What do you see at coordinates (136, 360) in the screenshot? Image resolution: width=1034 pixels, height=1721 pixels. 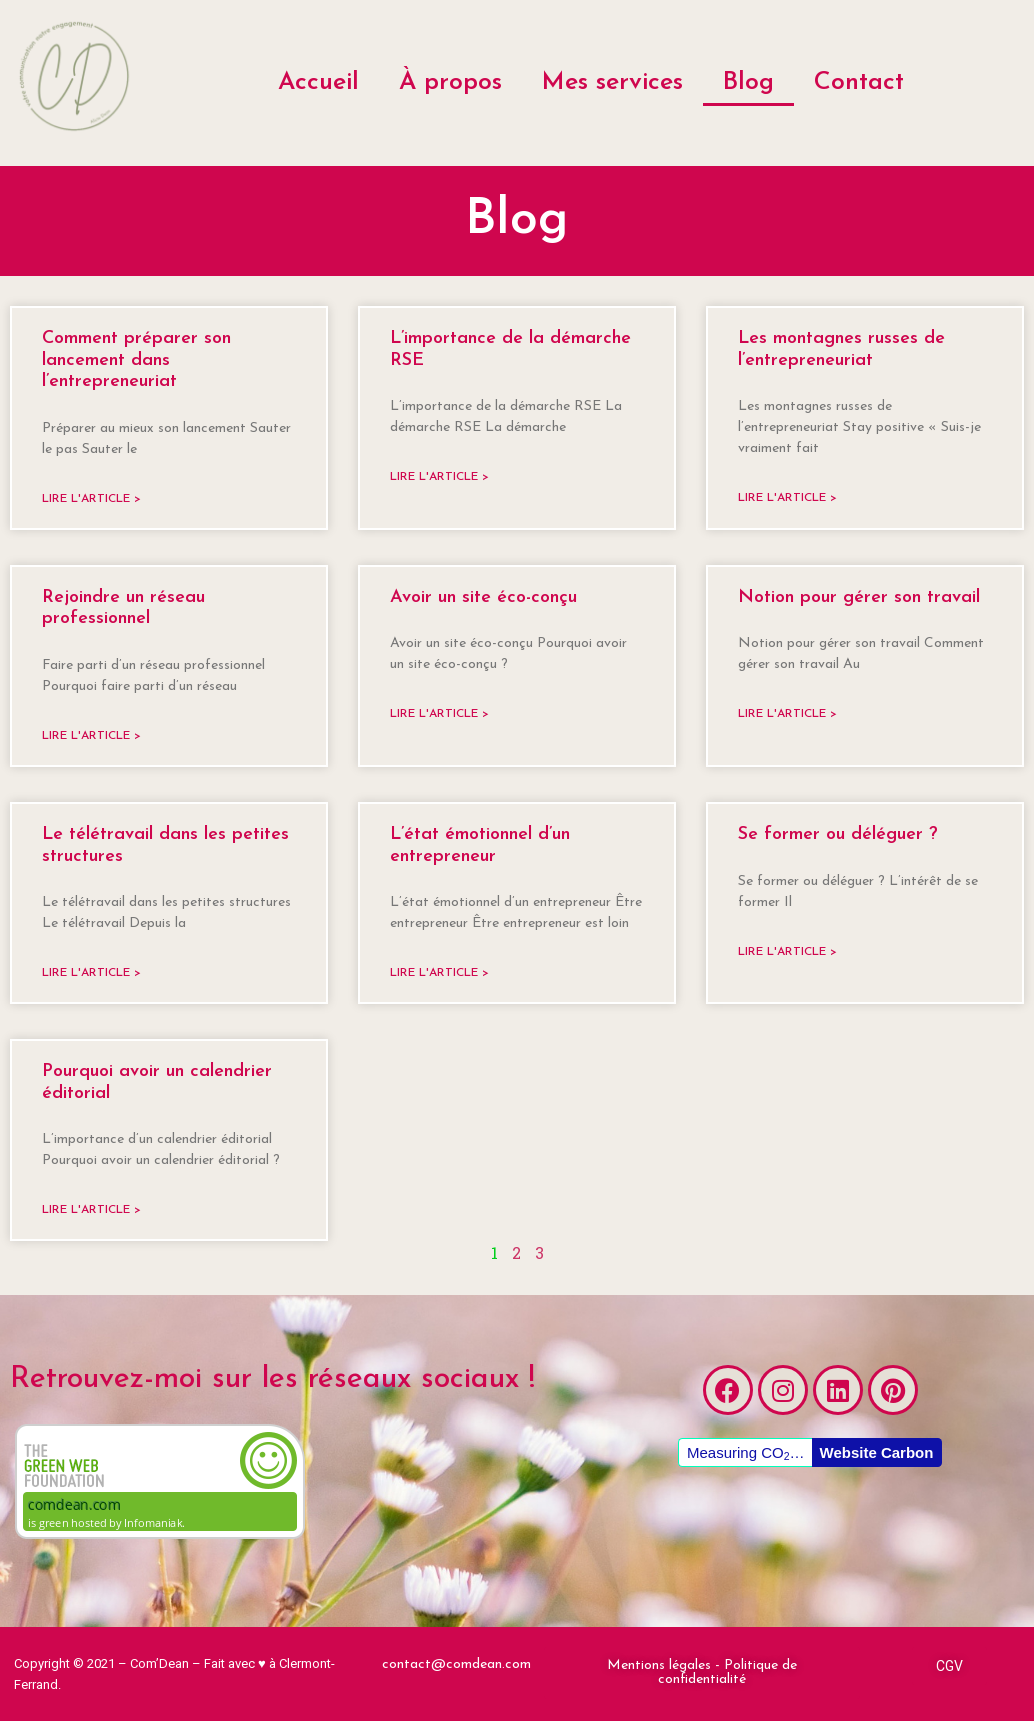 I see `Comment préparer son lancement dans l’entrepreneuriat` at bounding box center [136, 360].